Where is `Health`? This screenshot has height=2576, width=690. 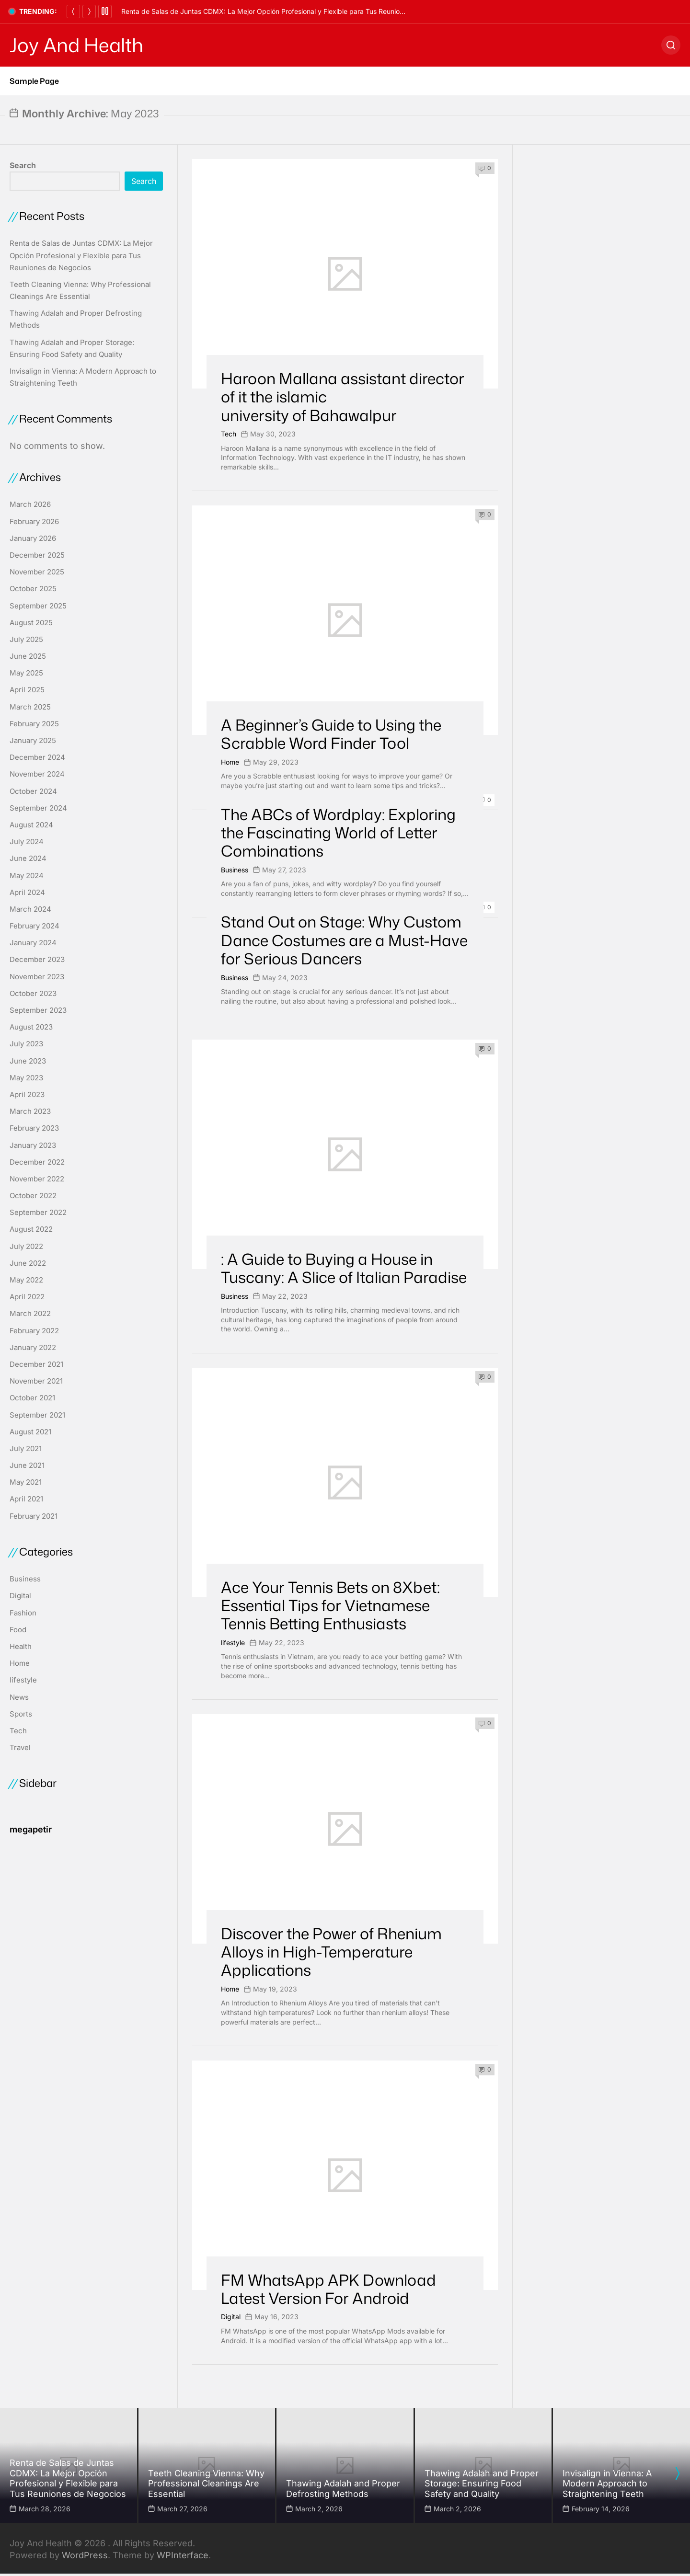
Health is located at coordinates (21, 1646).